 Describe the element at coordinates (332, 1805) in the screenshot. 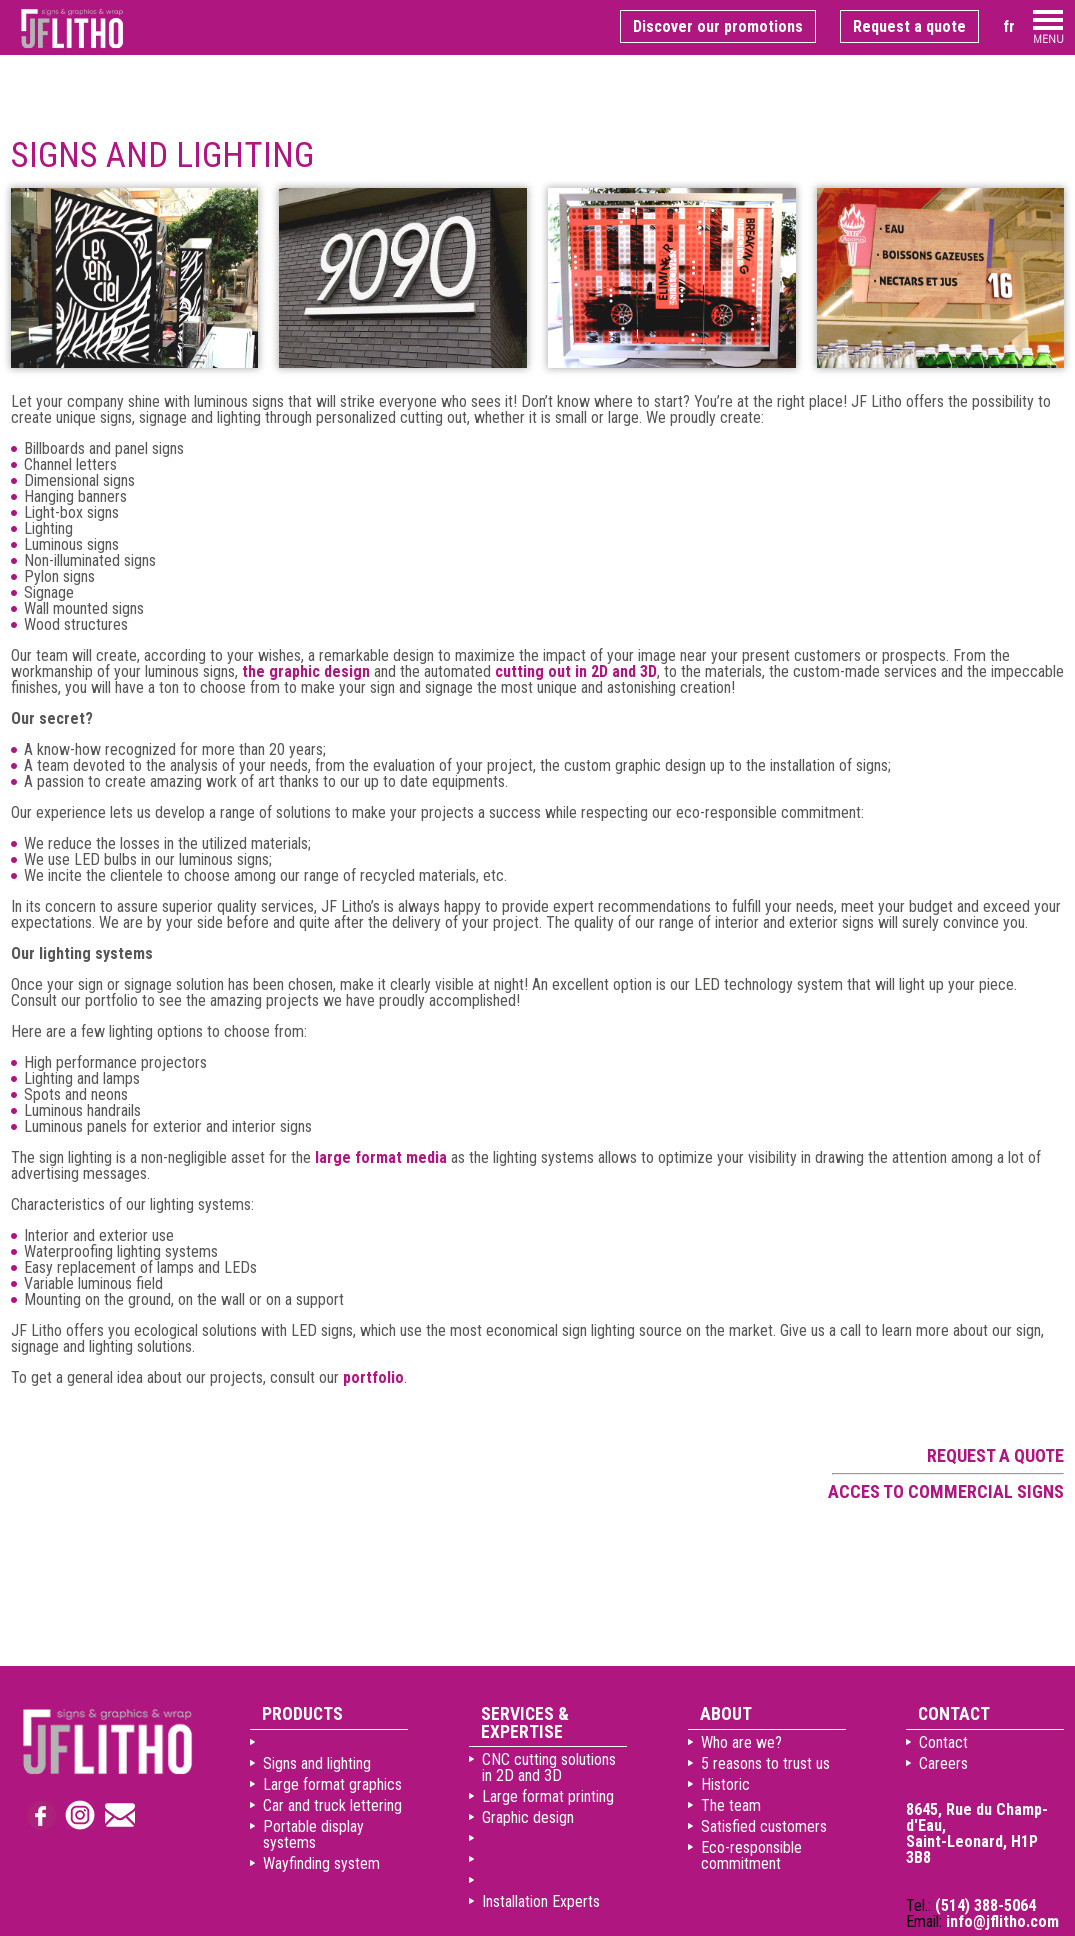

I see `Car and truck lettering` at that location.